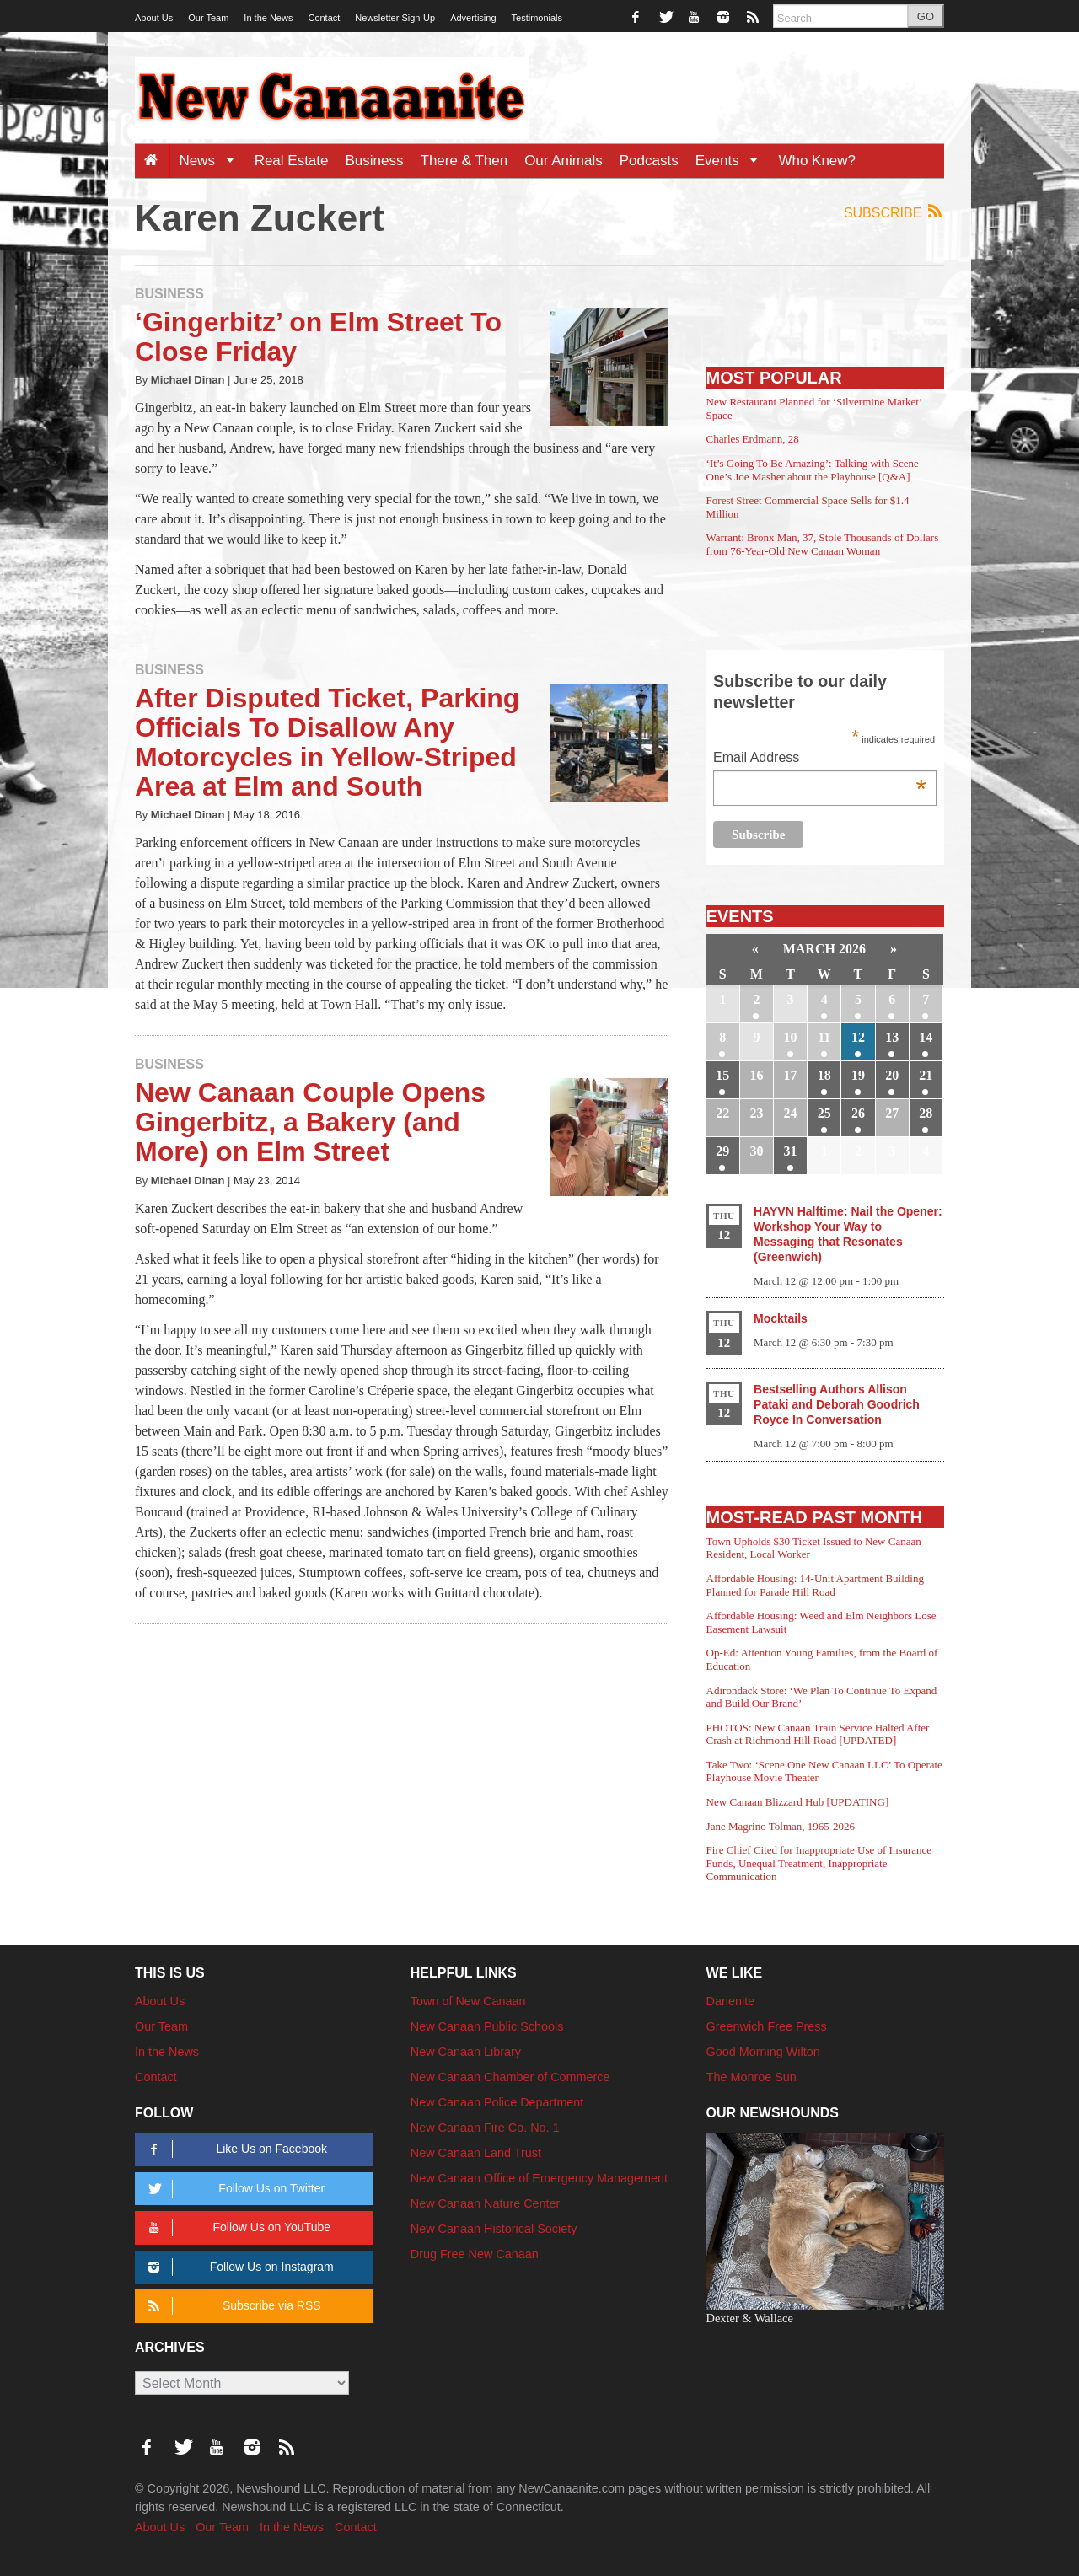 The width and height of the screenshot is (1079, 2576). What do you see at coordinates (858, 1113) in the screenshot?
I see `26` at bounding box center [858, 1113].